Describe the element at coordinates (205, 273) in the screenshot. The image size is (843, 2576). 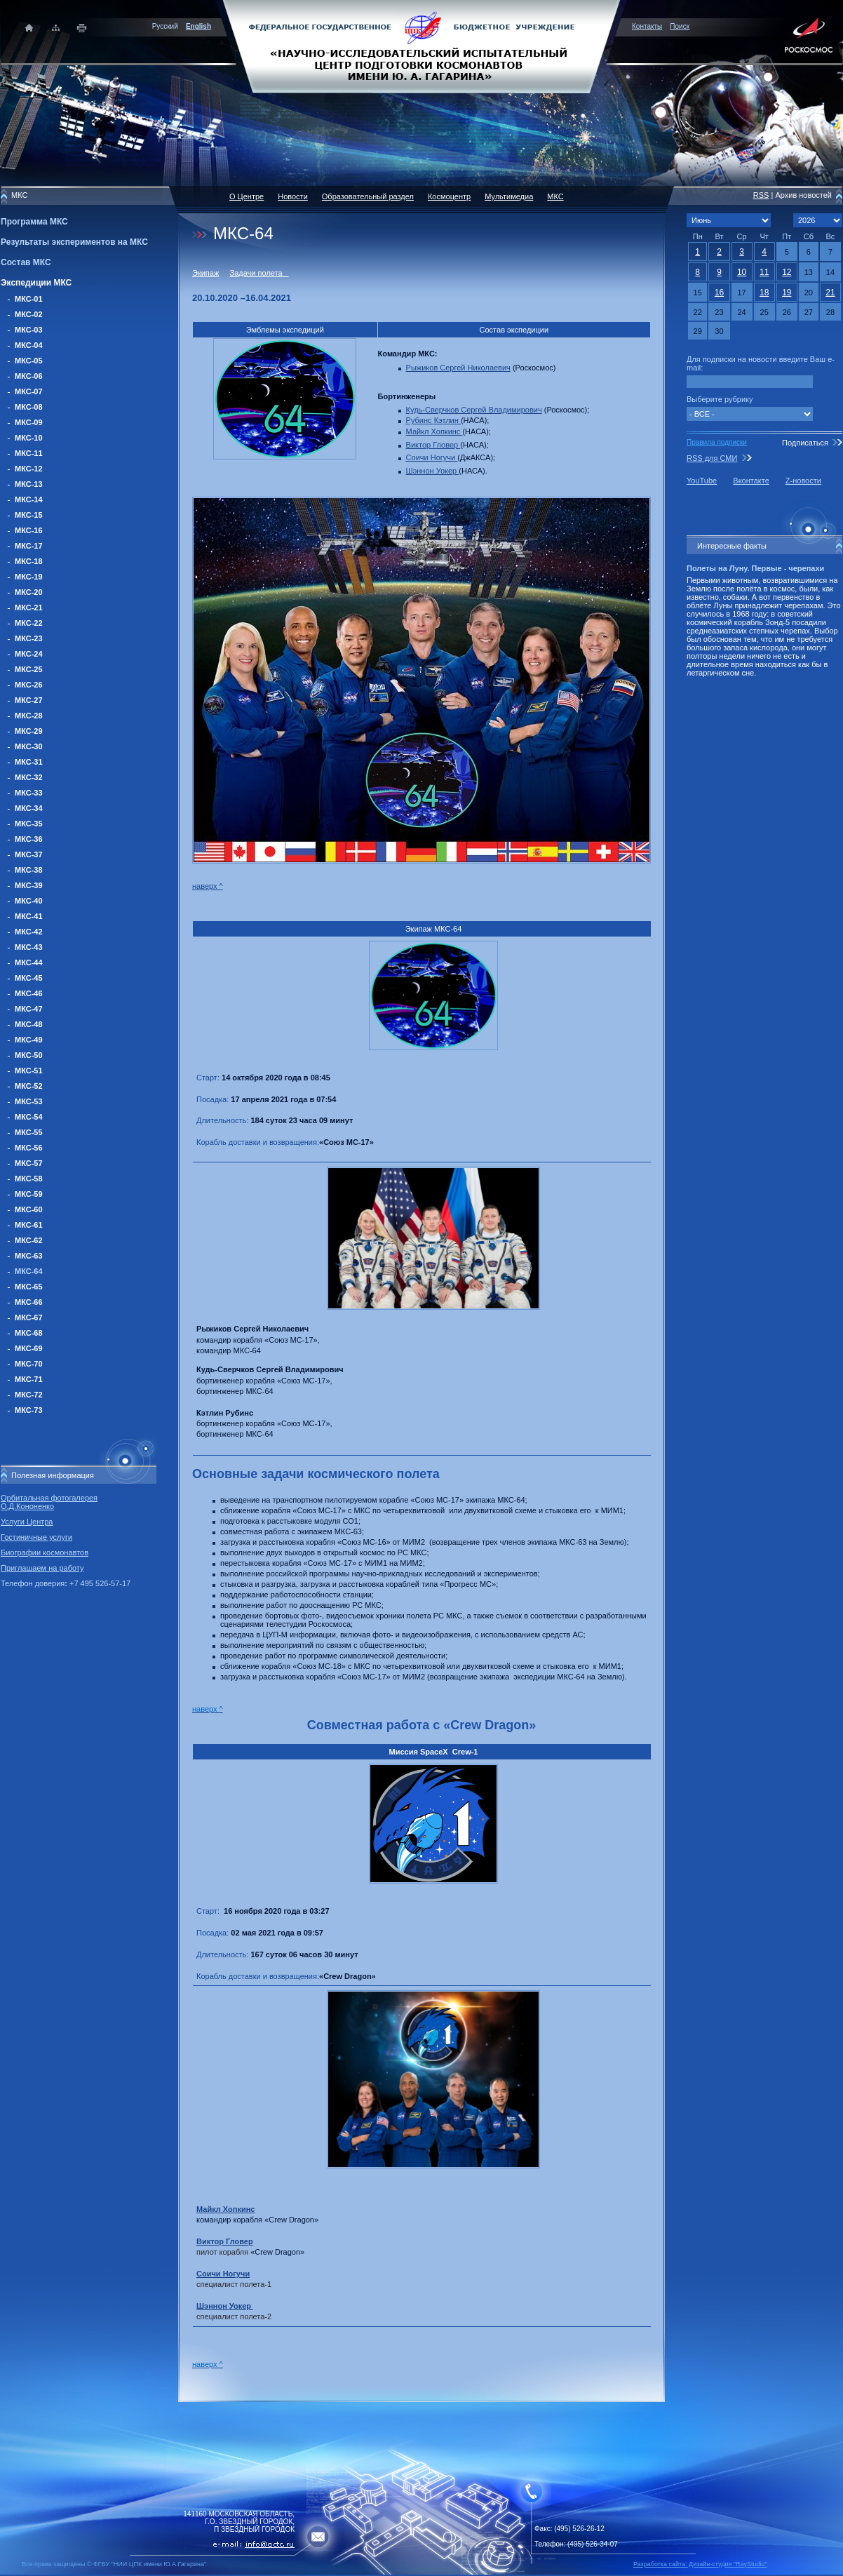
I see `Экипаж` at that location.